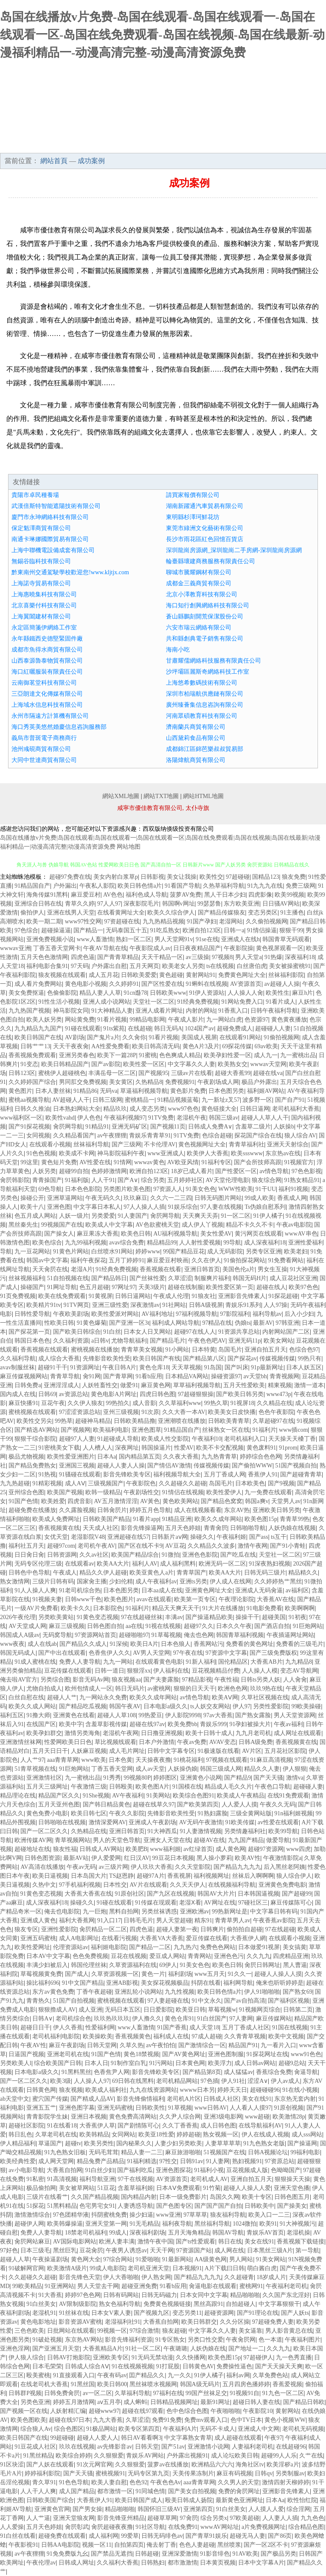 This screenshot has height=2576, width=326. Describe the element at coordinates (59, 727) in the screenshot. I see `海口秀英美悠然婚慶信息咨詢服務部` at that location.